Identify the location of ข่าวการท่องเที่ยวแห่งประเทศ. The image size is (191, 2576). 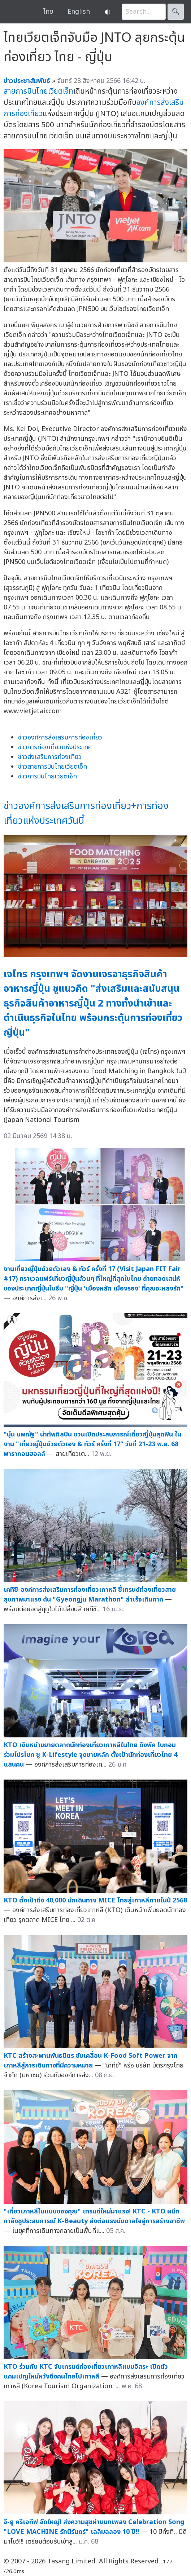
(55, 747).